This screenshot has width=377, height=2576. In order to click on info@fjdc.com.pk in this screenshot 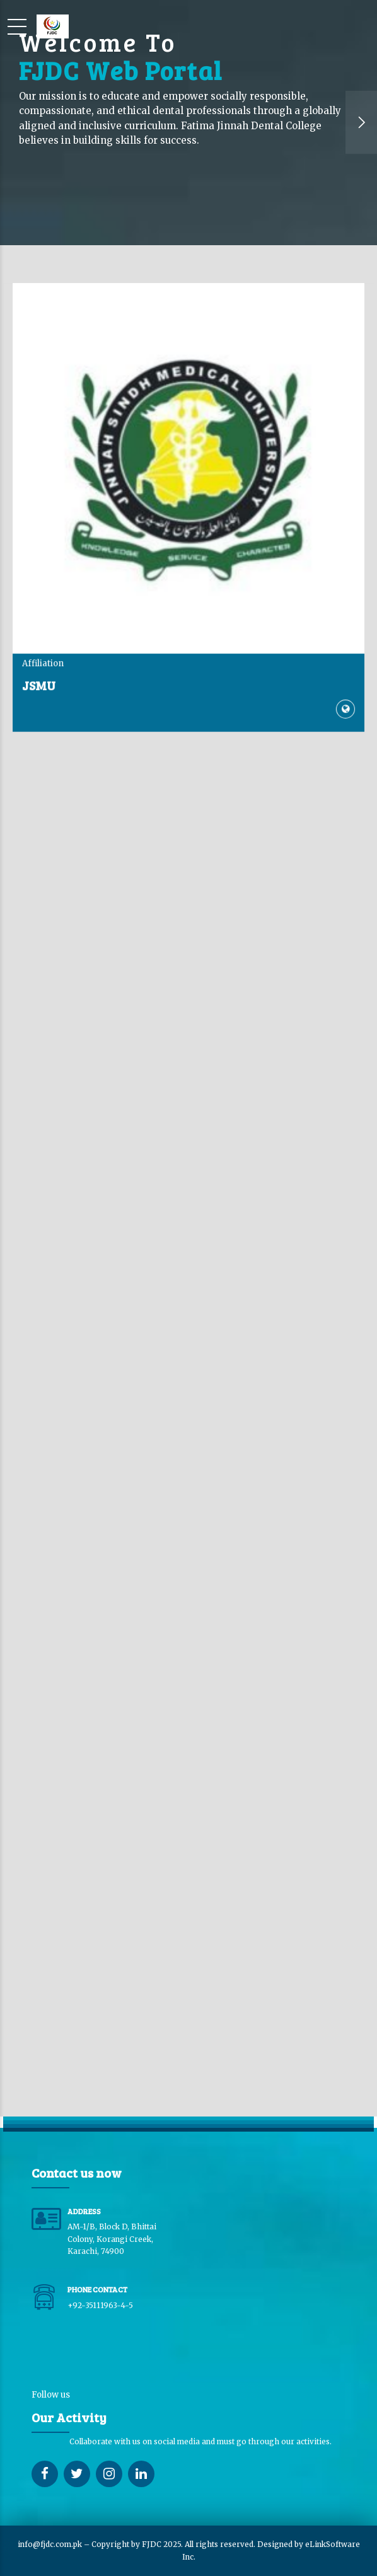, I will do `click(50, 2544)`.